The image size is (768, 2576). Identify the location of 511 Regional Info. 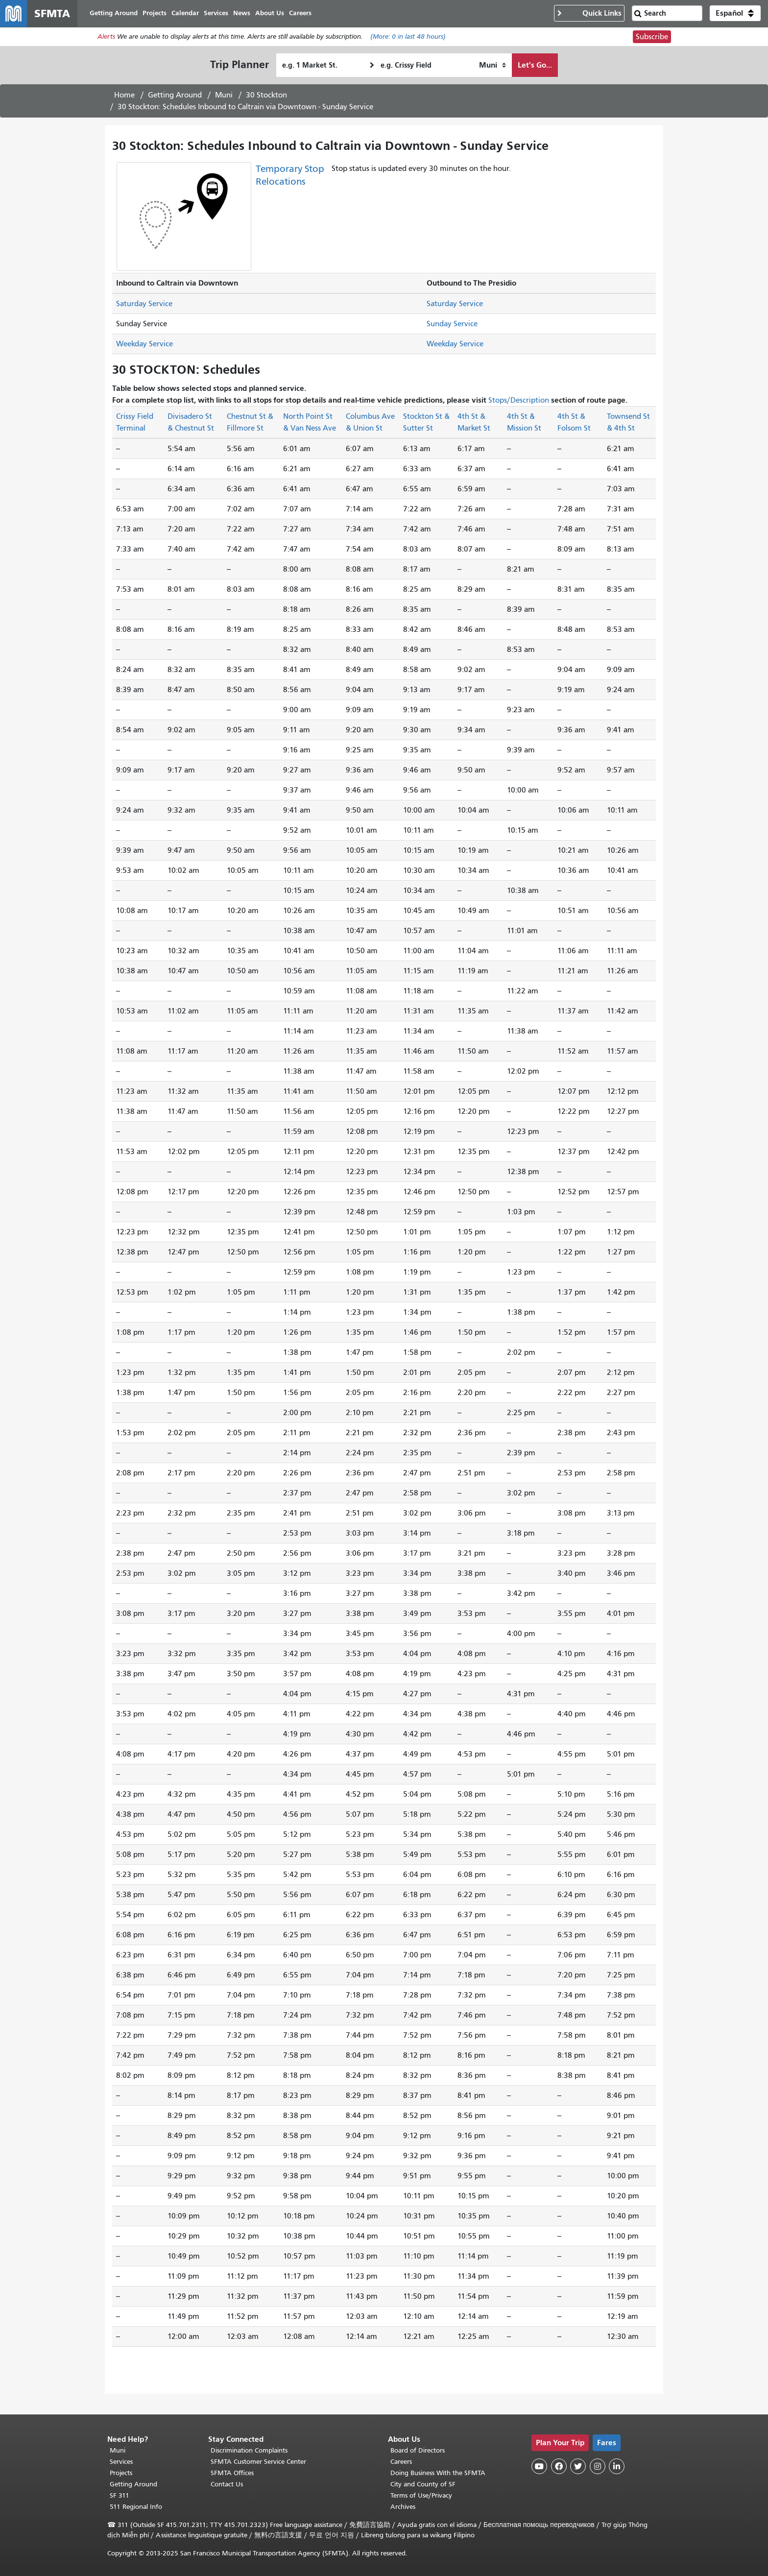
(136, 2507).